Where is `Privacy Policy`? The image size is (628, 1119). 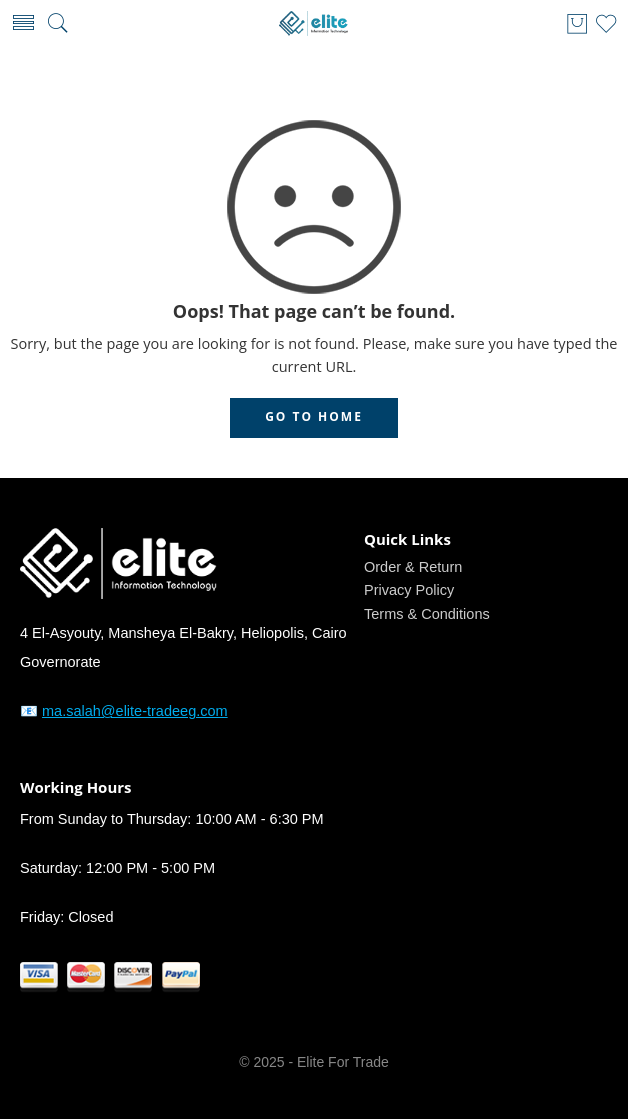 Privacy Policy is located at coordinates (409, 590).